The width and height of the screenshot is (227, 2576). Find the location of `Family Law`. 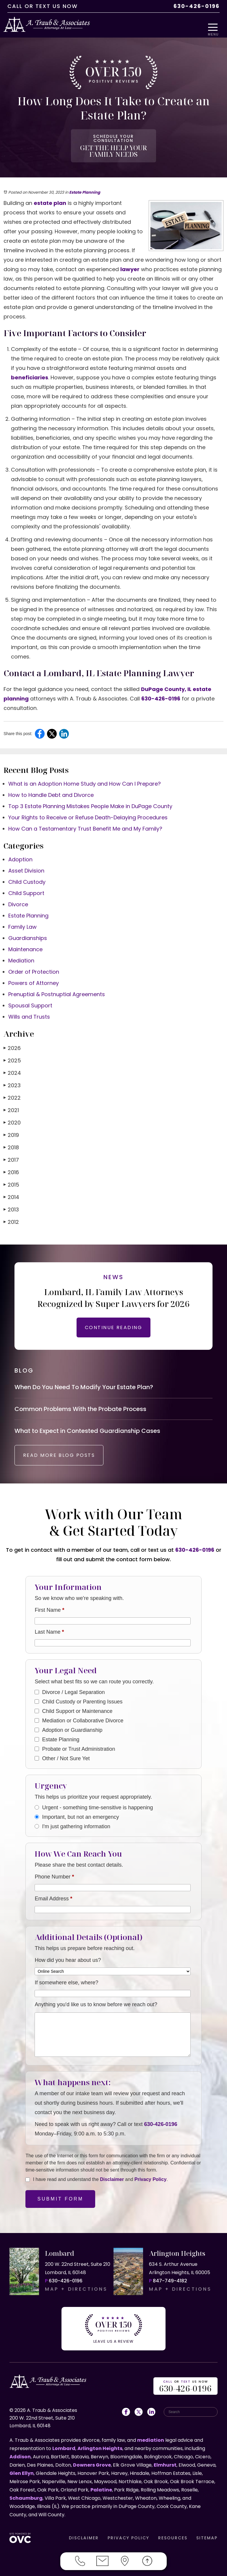

Family Law is located at coordinates (22, 920).